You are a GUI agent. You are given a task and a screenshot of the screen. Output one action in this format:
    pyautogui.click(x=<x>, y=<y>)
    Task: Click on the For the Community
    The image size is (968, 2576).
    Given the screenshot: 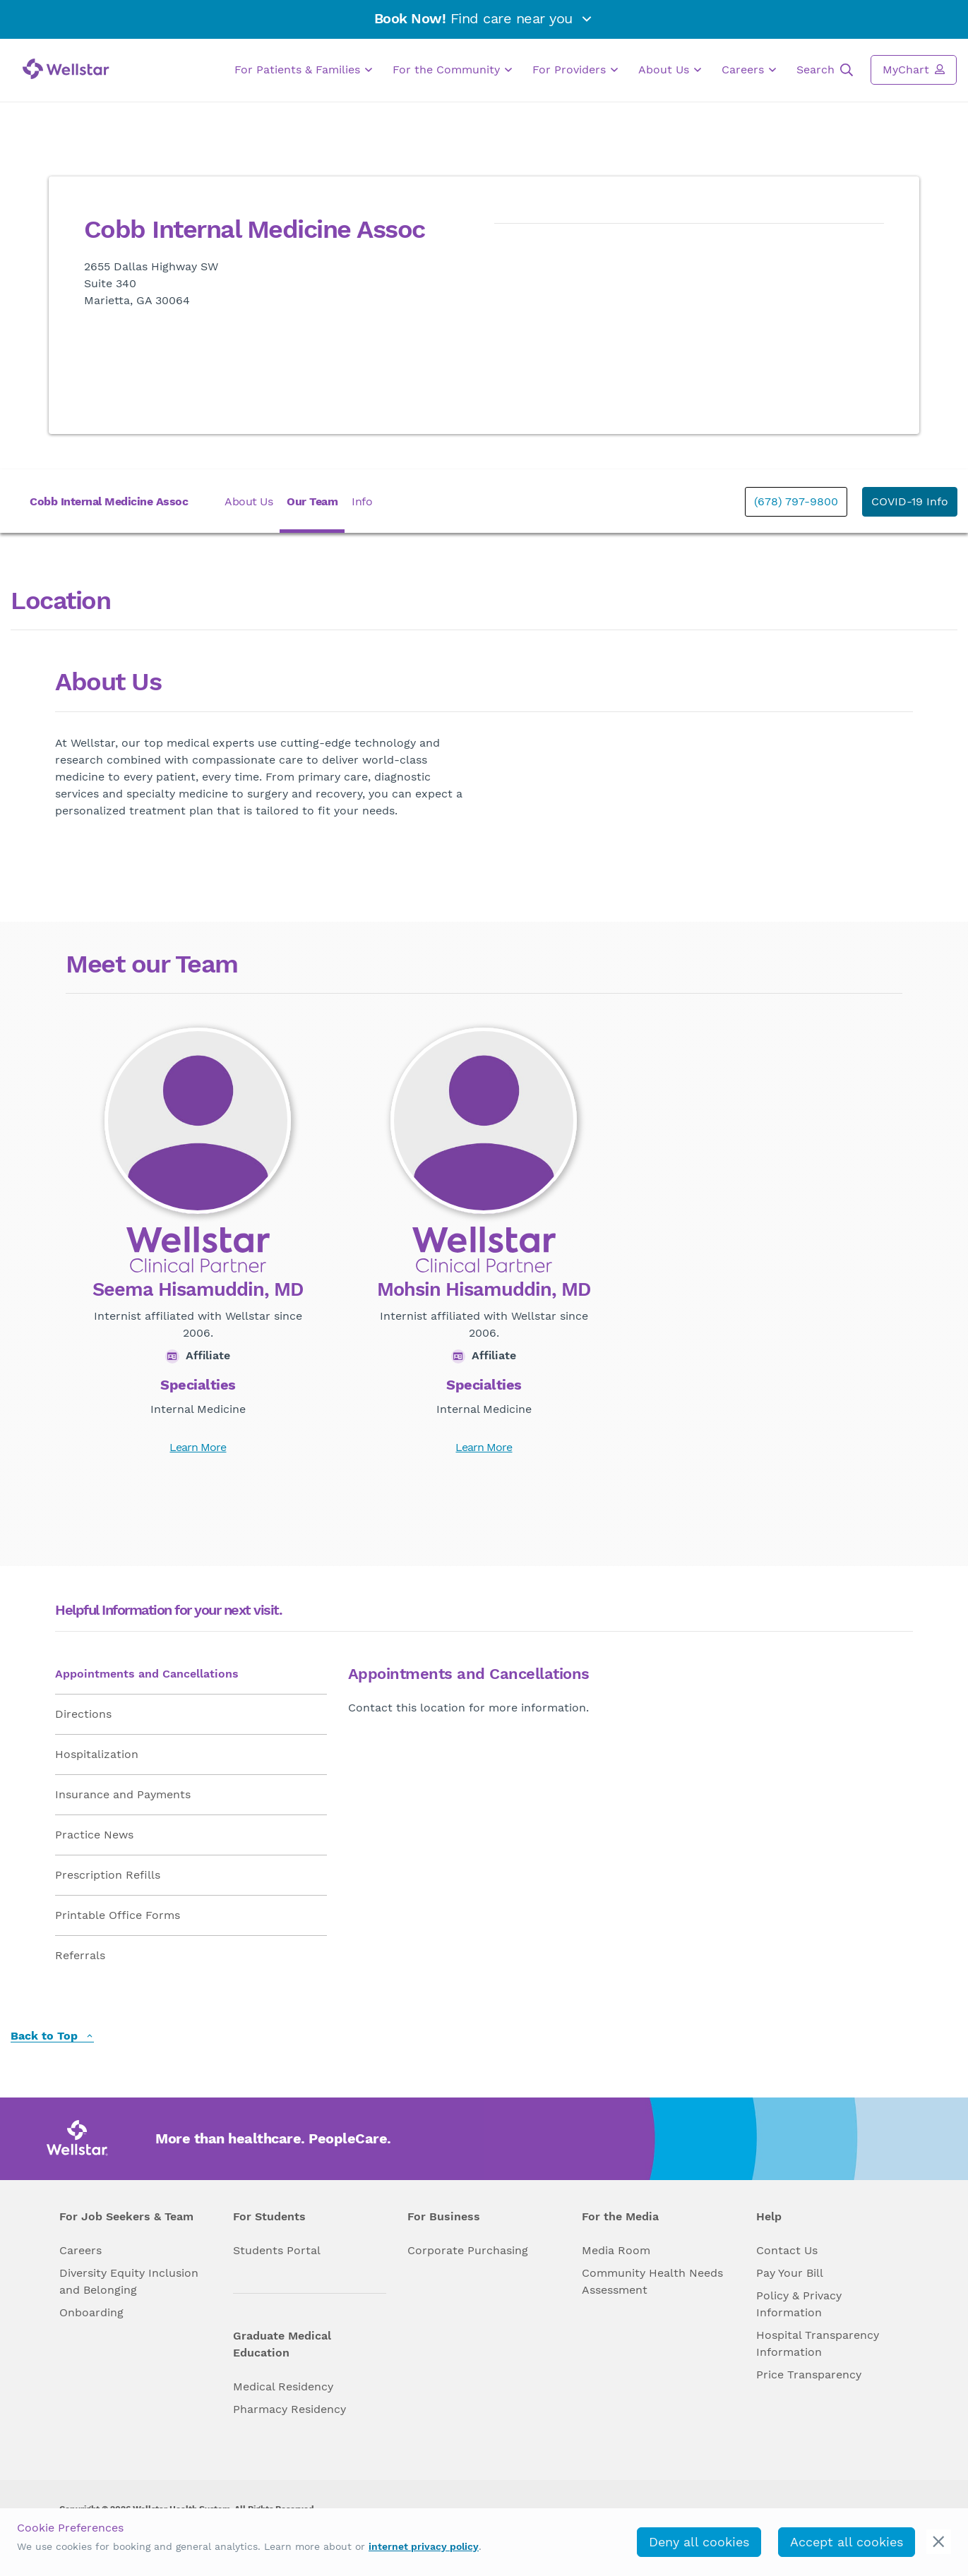 What is the action you would take?
    pyautogui.click(x=452, y=70)
    